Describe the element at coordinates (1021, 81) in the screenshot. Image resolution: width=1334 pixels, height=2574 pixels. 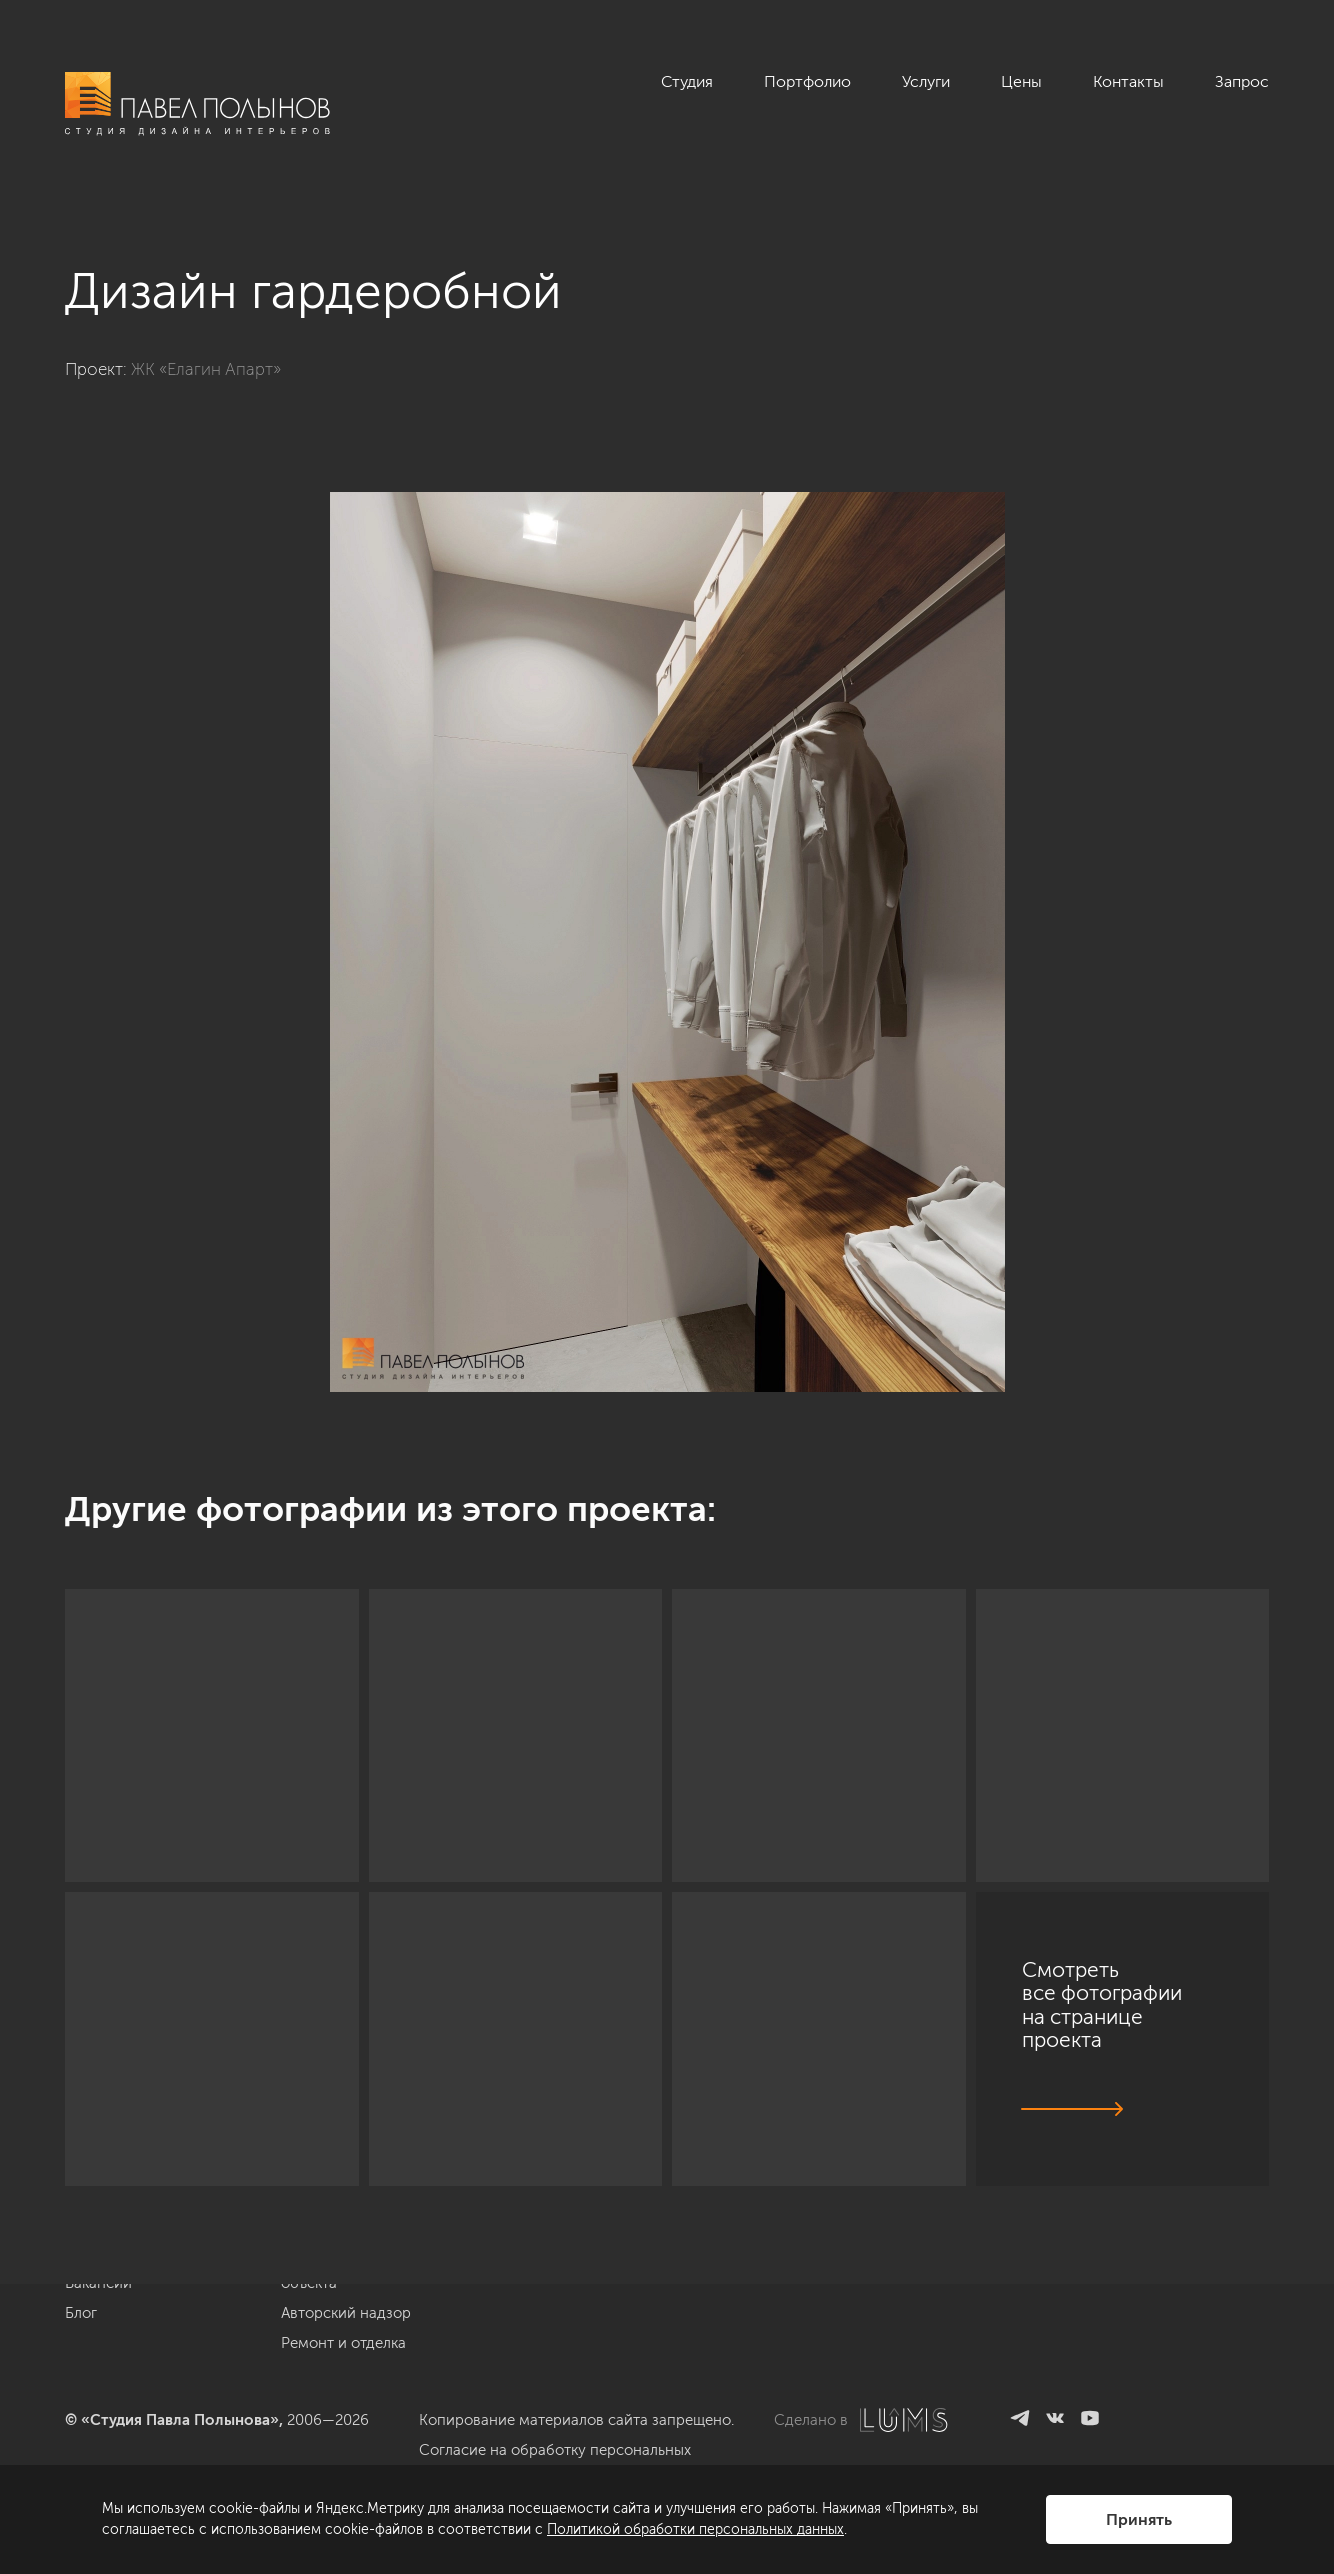
I see `Цены` at that location.